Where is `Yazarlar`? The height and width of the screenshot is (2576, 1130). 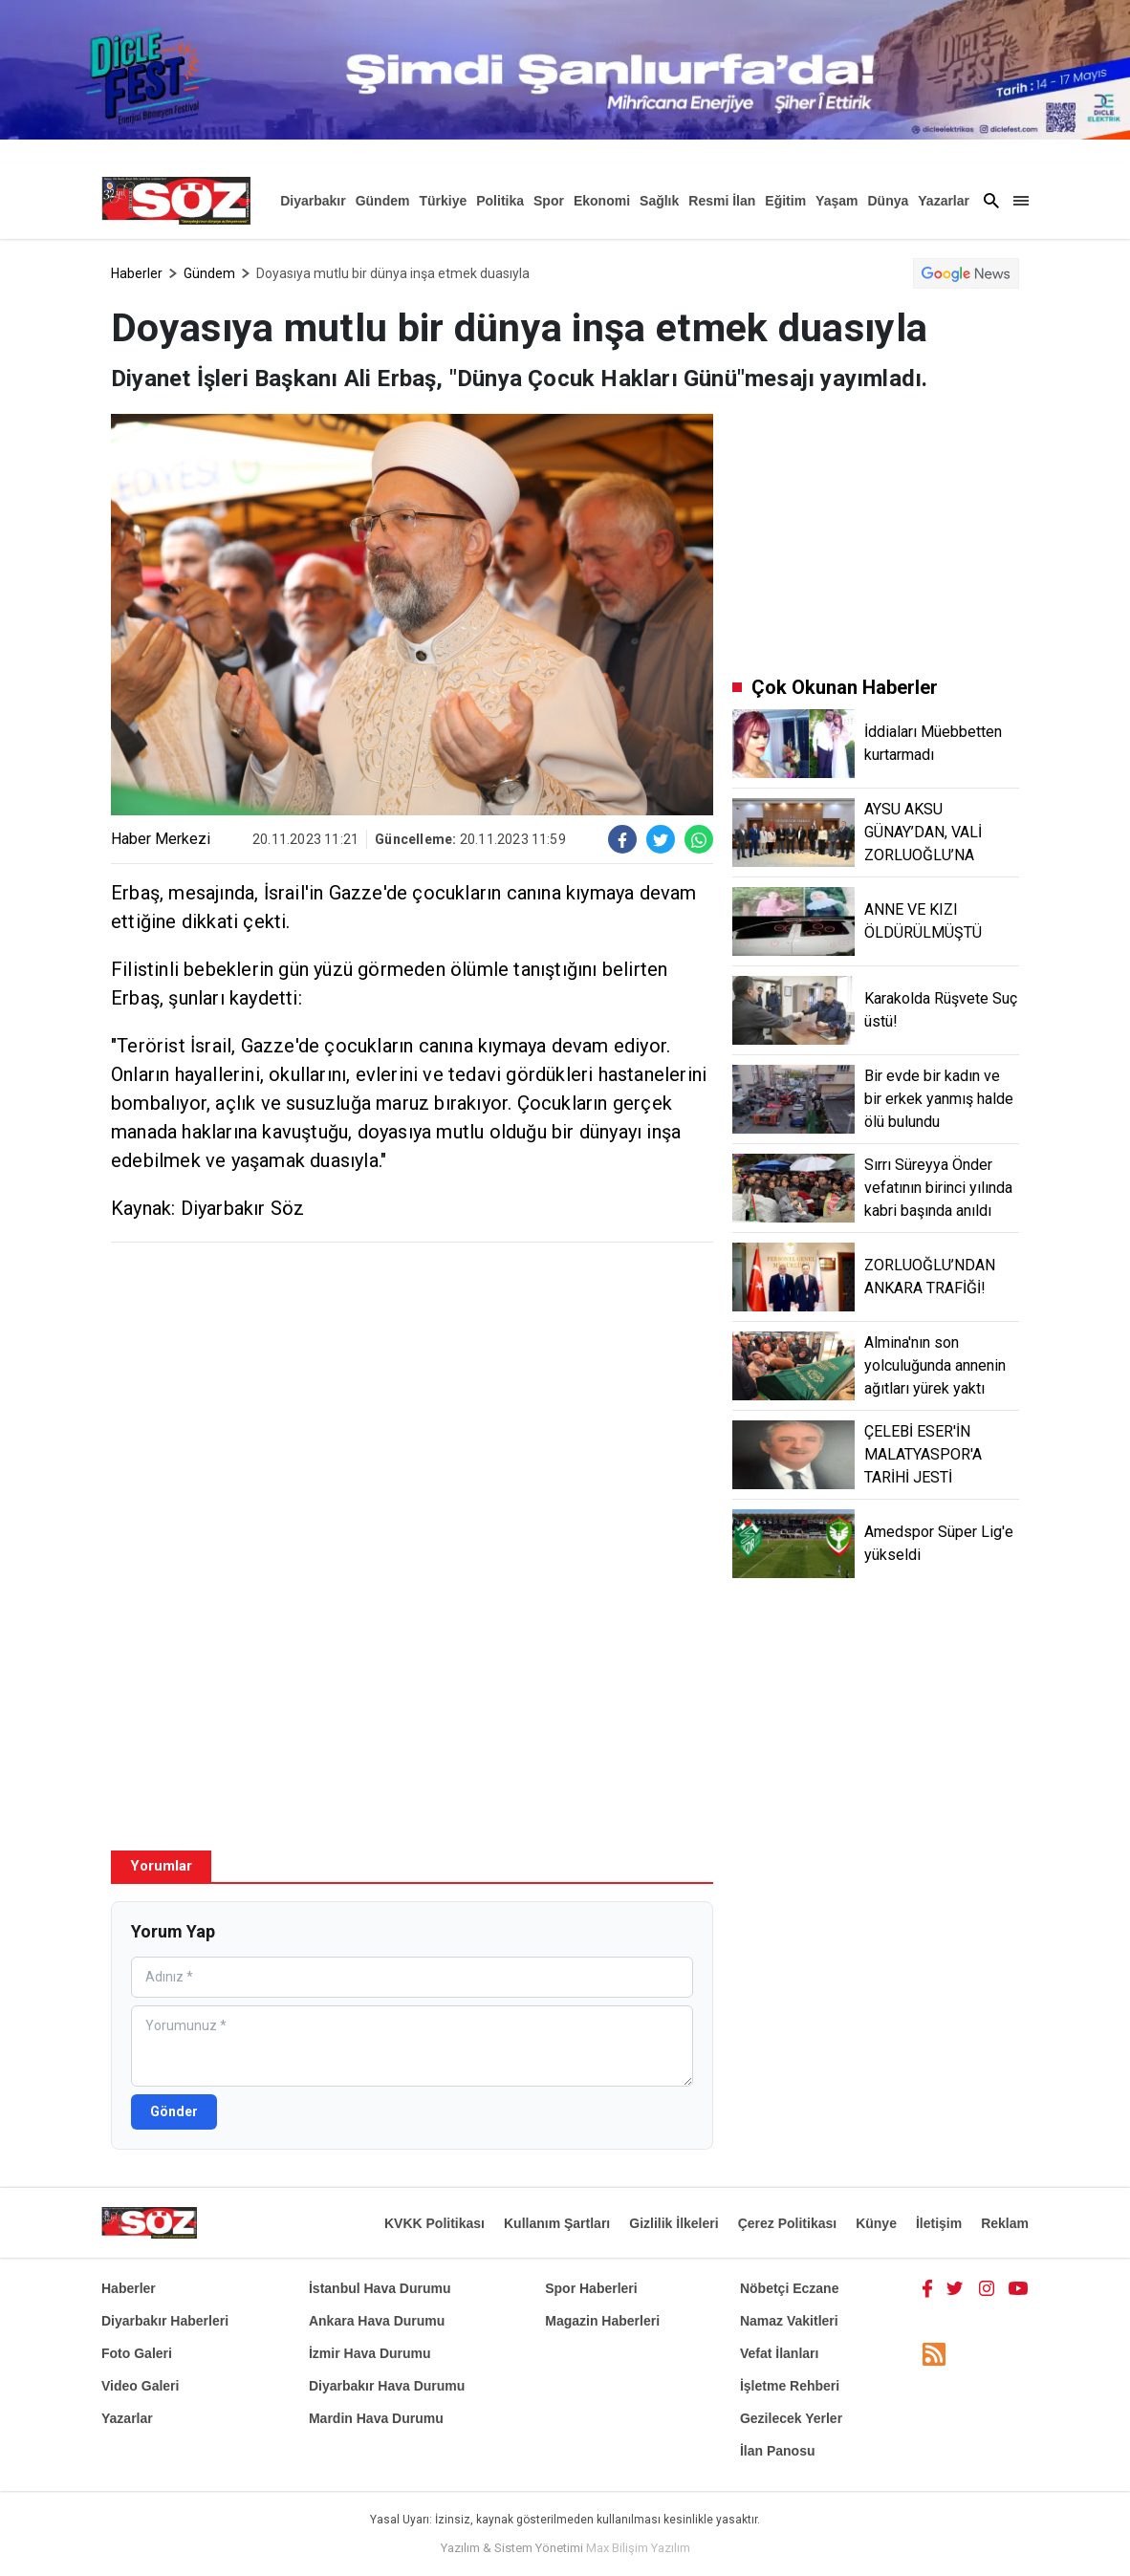 Yazarlar is located at coordinates (943, 200).